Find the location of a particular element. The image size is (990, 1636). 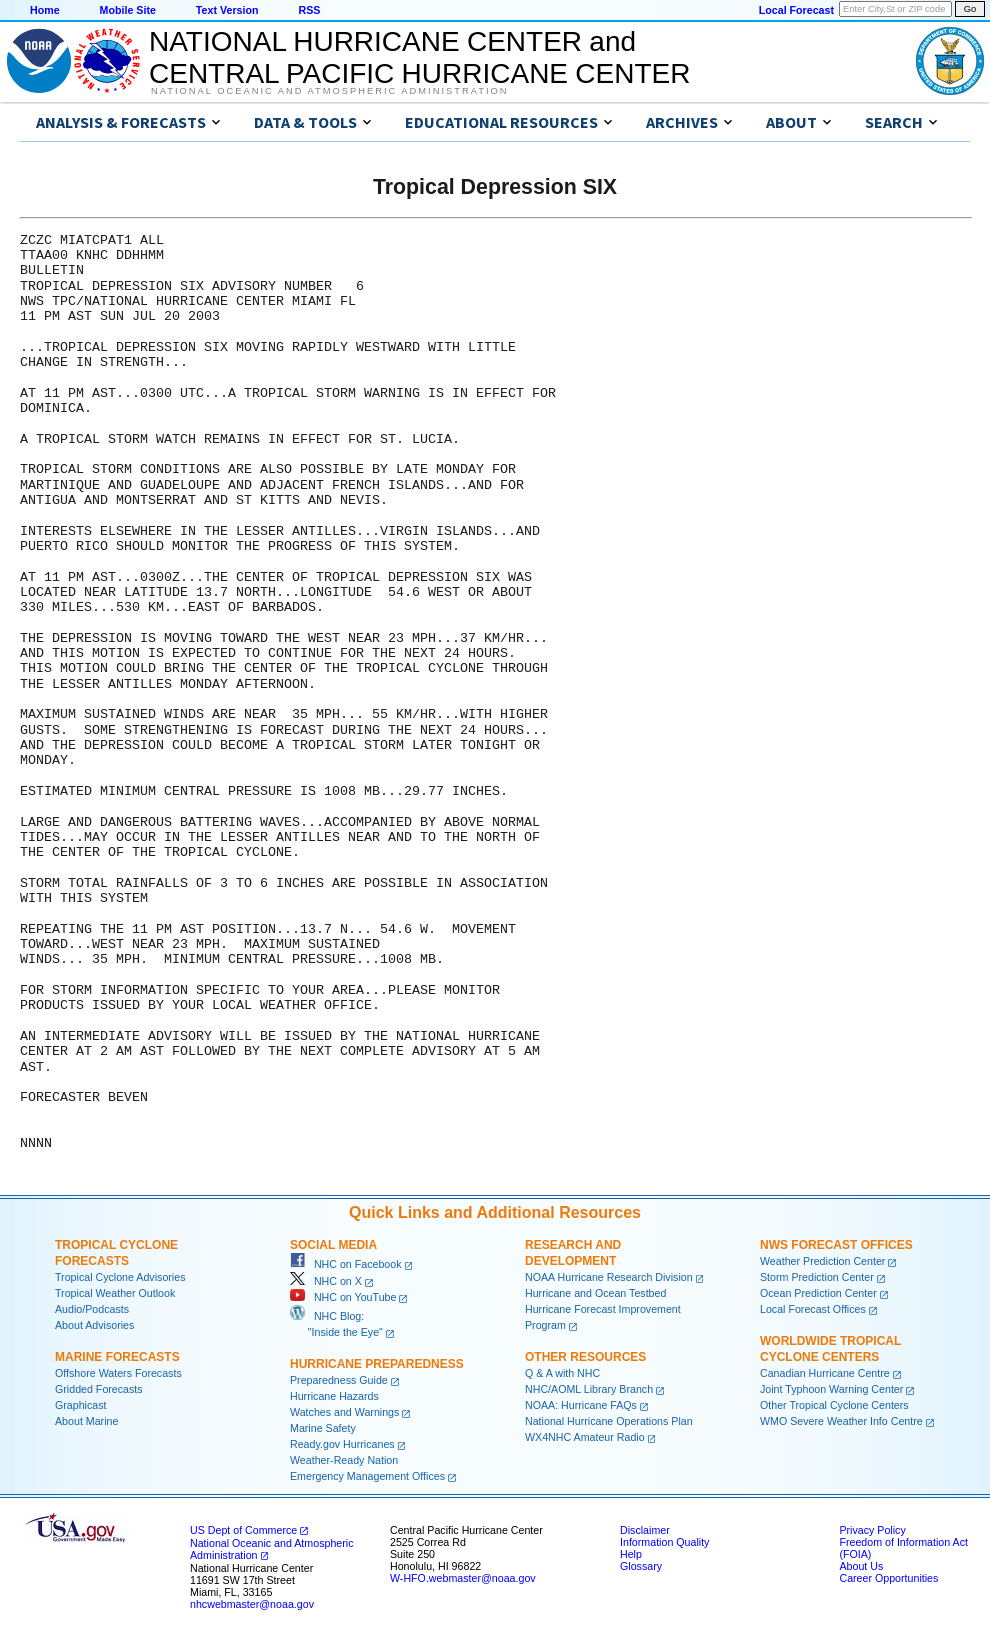

W-HFO.webmaster@noaa.gov is located at coordinates (463, 1578).